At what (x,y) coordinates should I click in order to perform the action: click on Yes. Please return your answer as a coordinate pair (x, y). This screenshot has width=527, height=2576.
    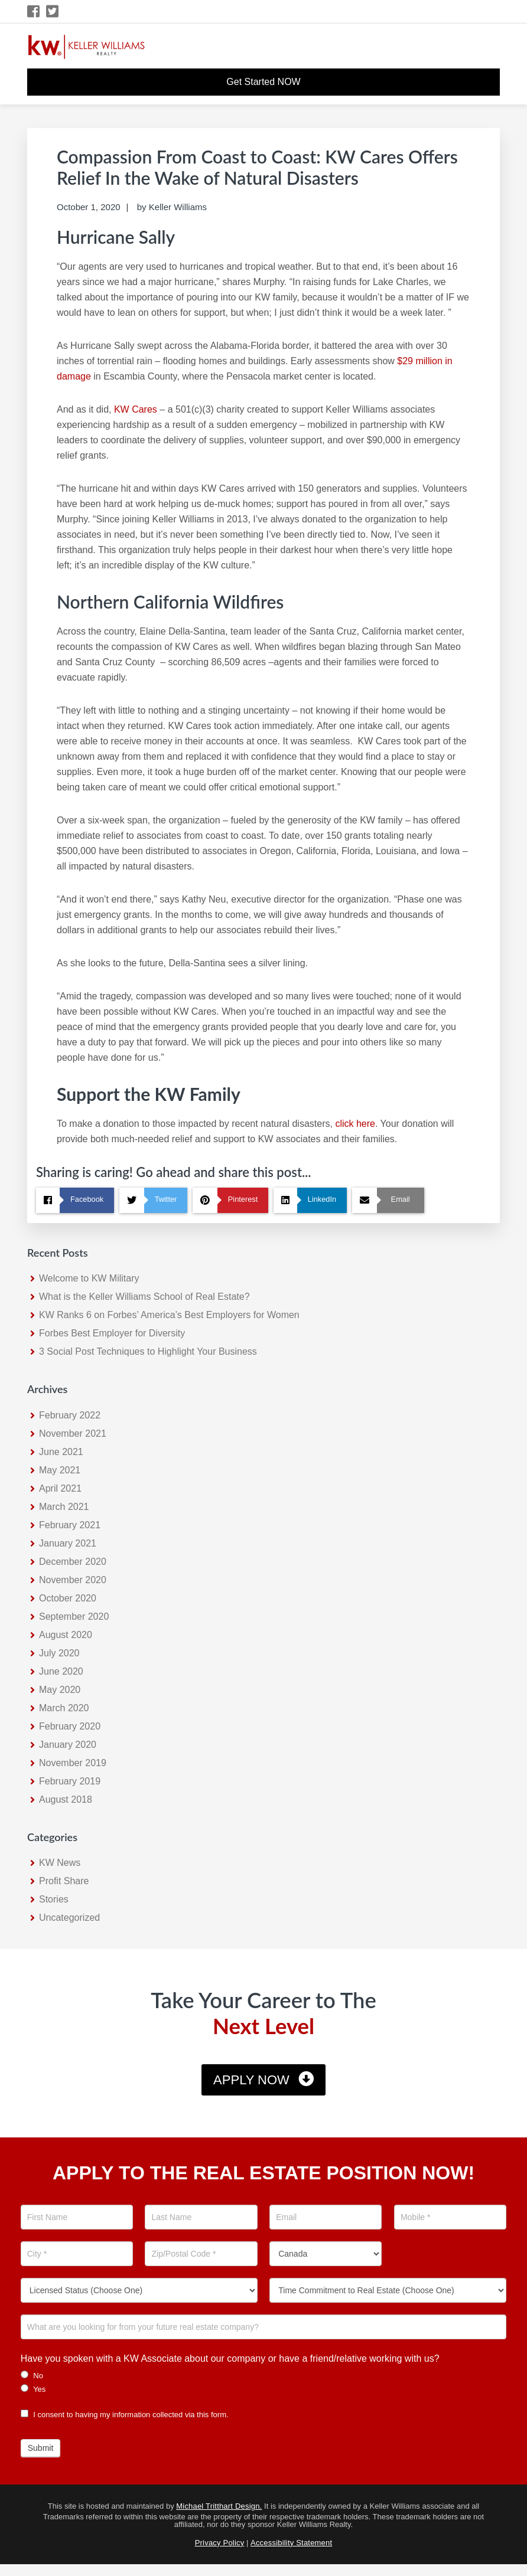
    Looking at the image, I should click on (33, 2389).